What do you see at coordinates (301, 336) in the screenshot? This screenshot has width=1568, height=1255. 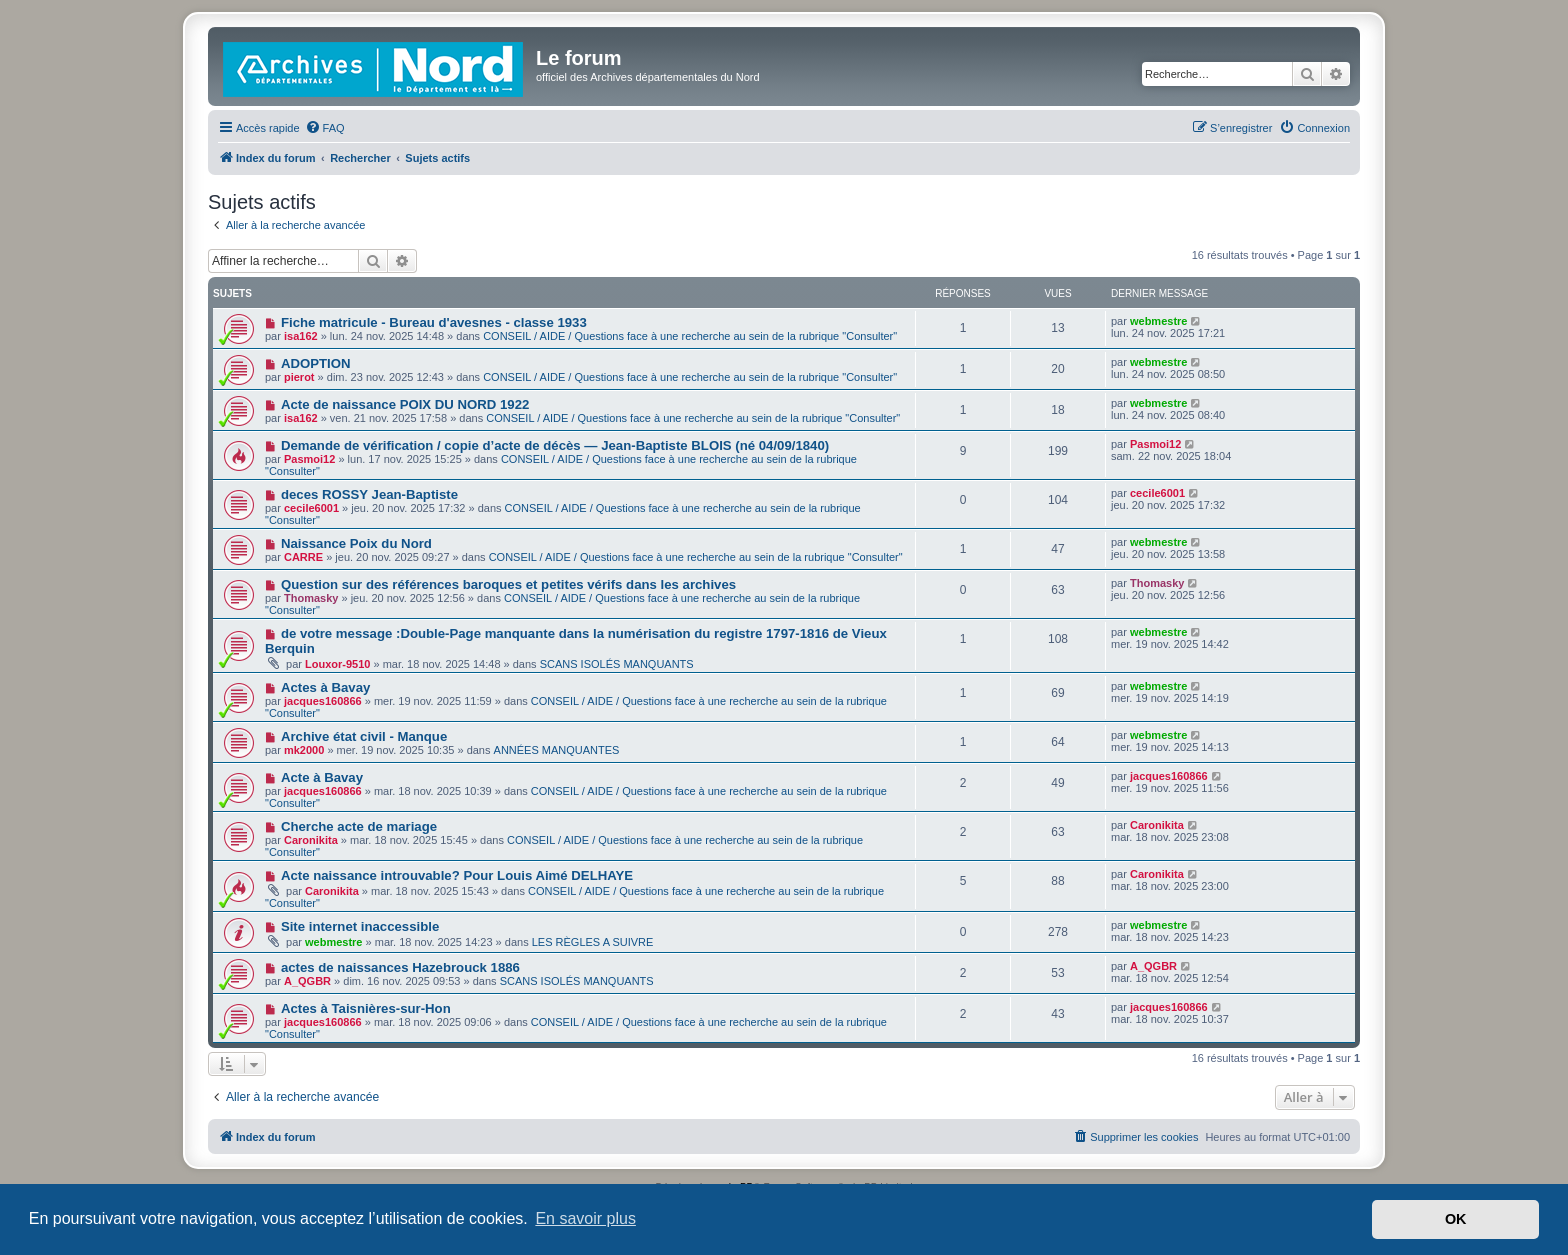 I see `isa162` at bounding box center [301, 336].